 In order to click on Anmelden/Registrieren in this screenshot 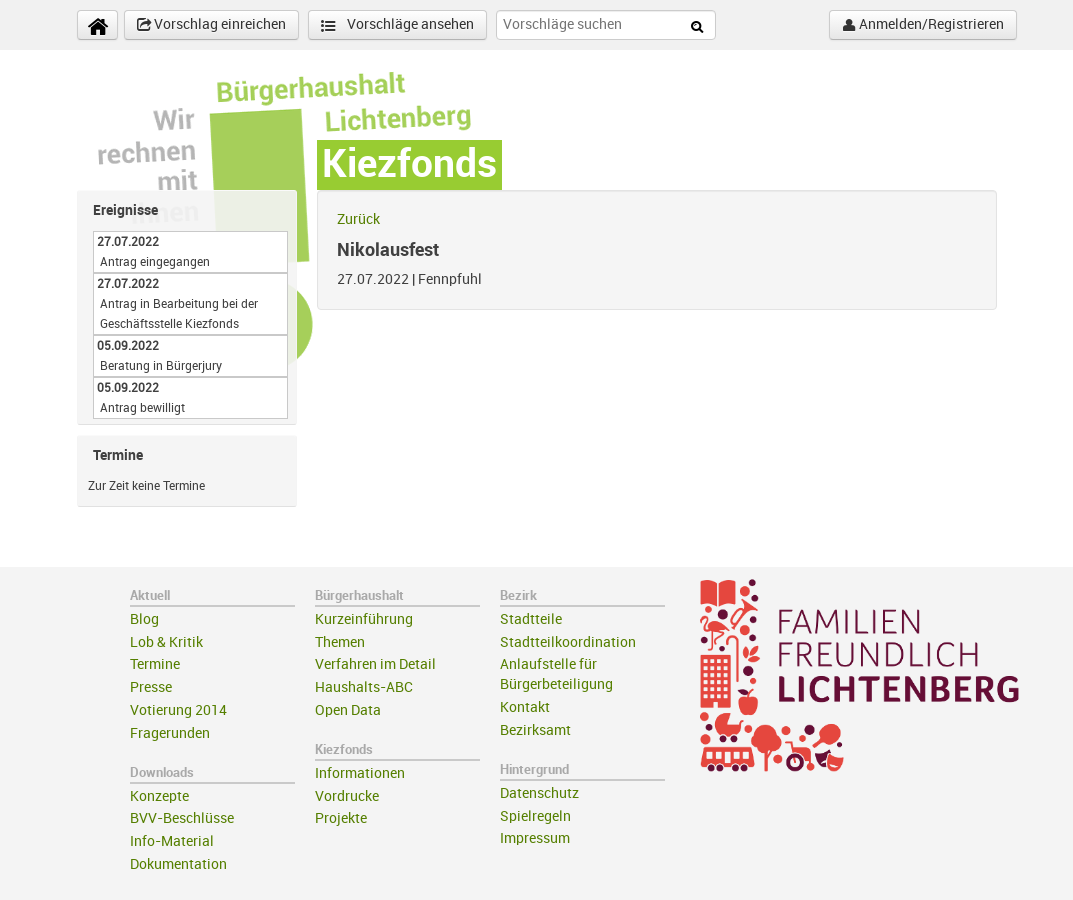, I will do `click(923, 25)`.